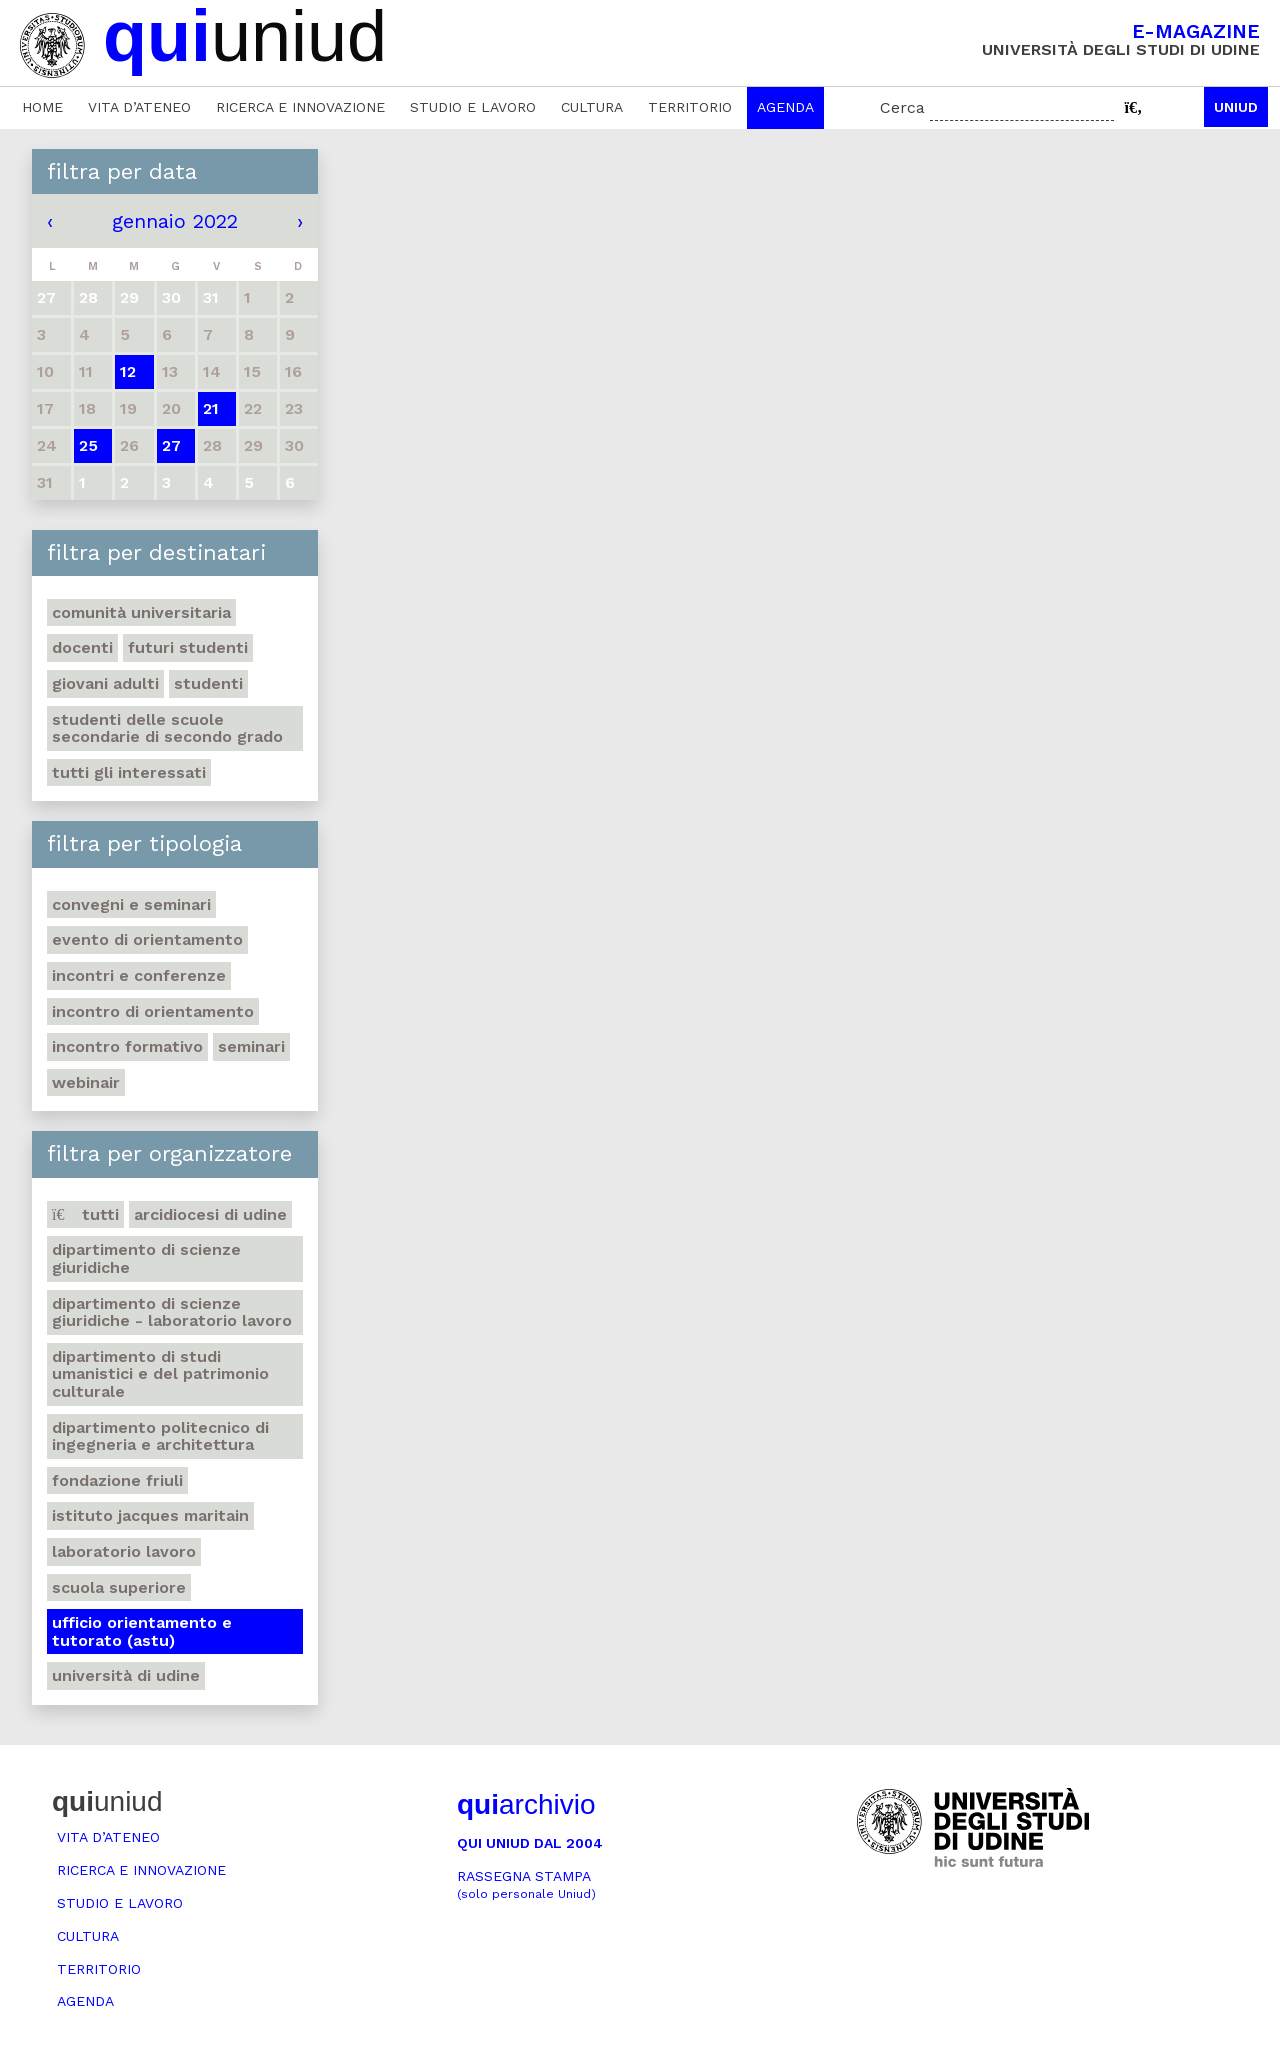 This screenshot has height=2069, width=1280. What do you see at coordinates (124, 1551) in the screenshot?
I see `Laboratorio lavoro` at bounding box center [124, 1551].